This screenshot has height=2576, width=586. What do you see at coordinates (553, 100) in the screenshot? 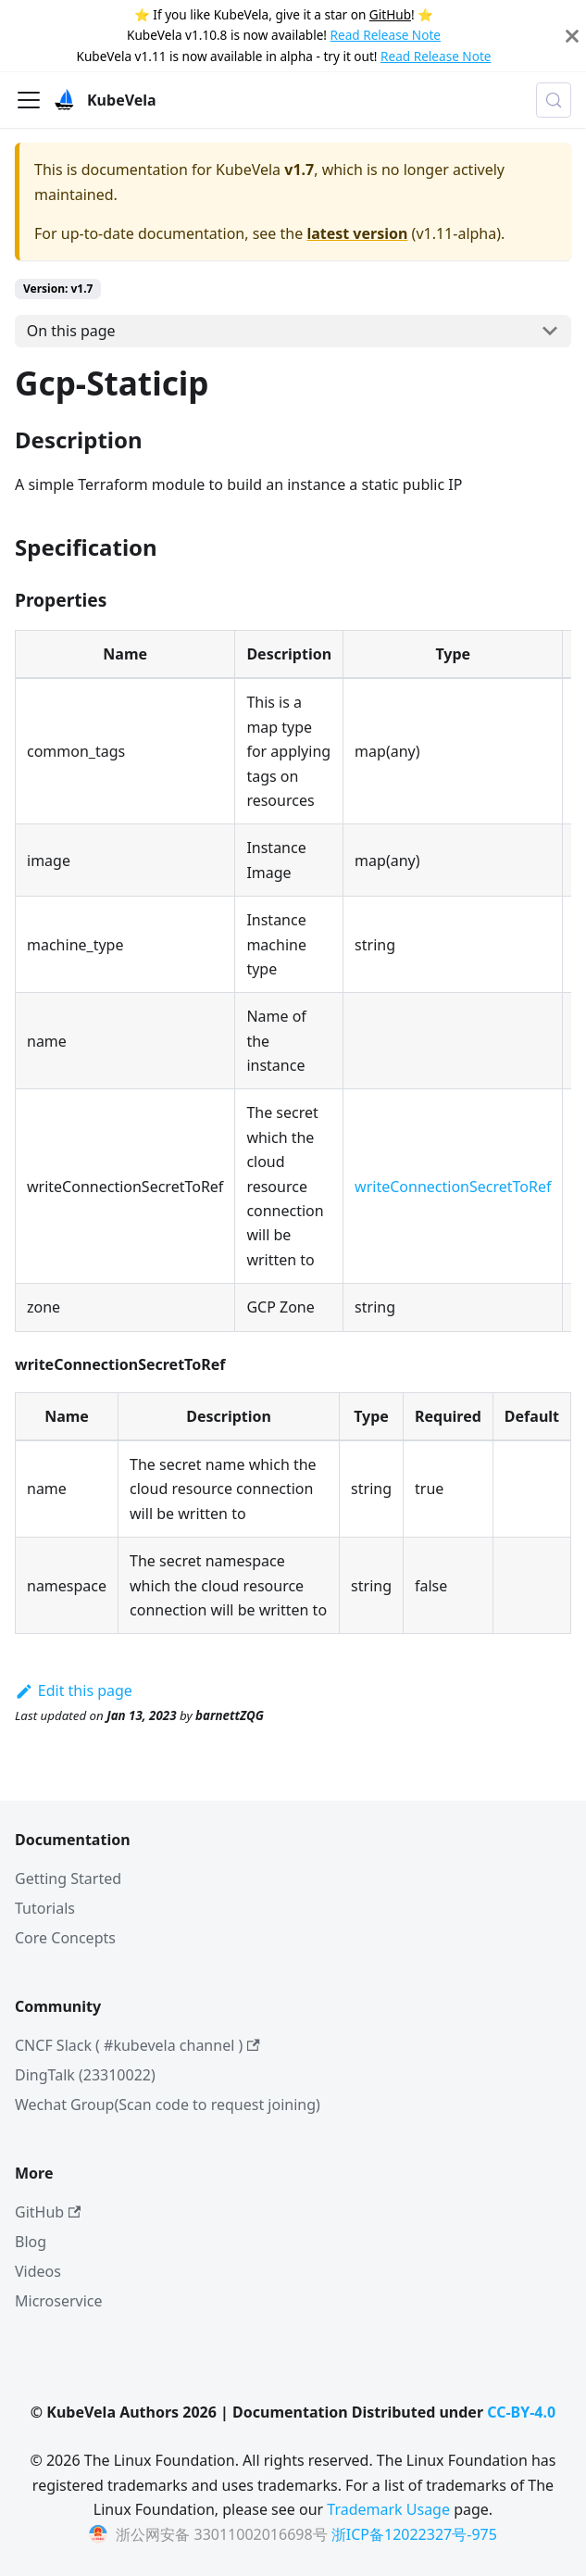
I see `[Search (Meta+k)]` at bounding box center [553, 100].